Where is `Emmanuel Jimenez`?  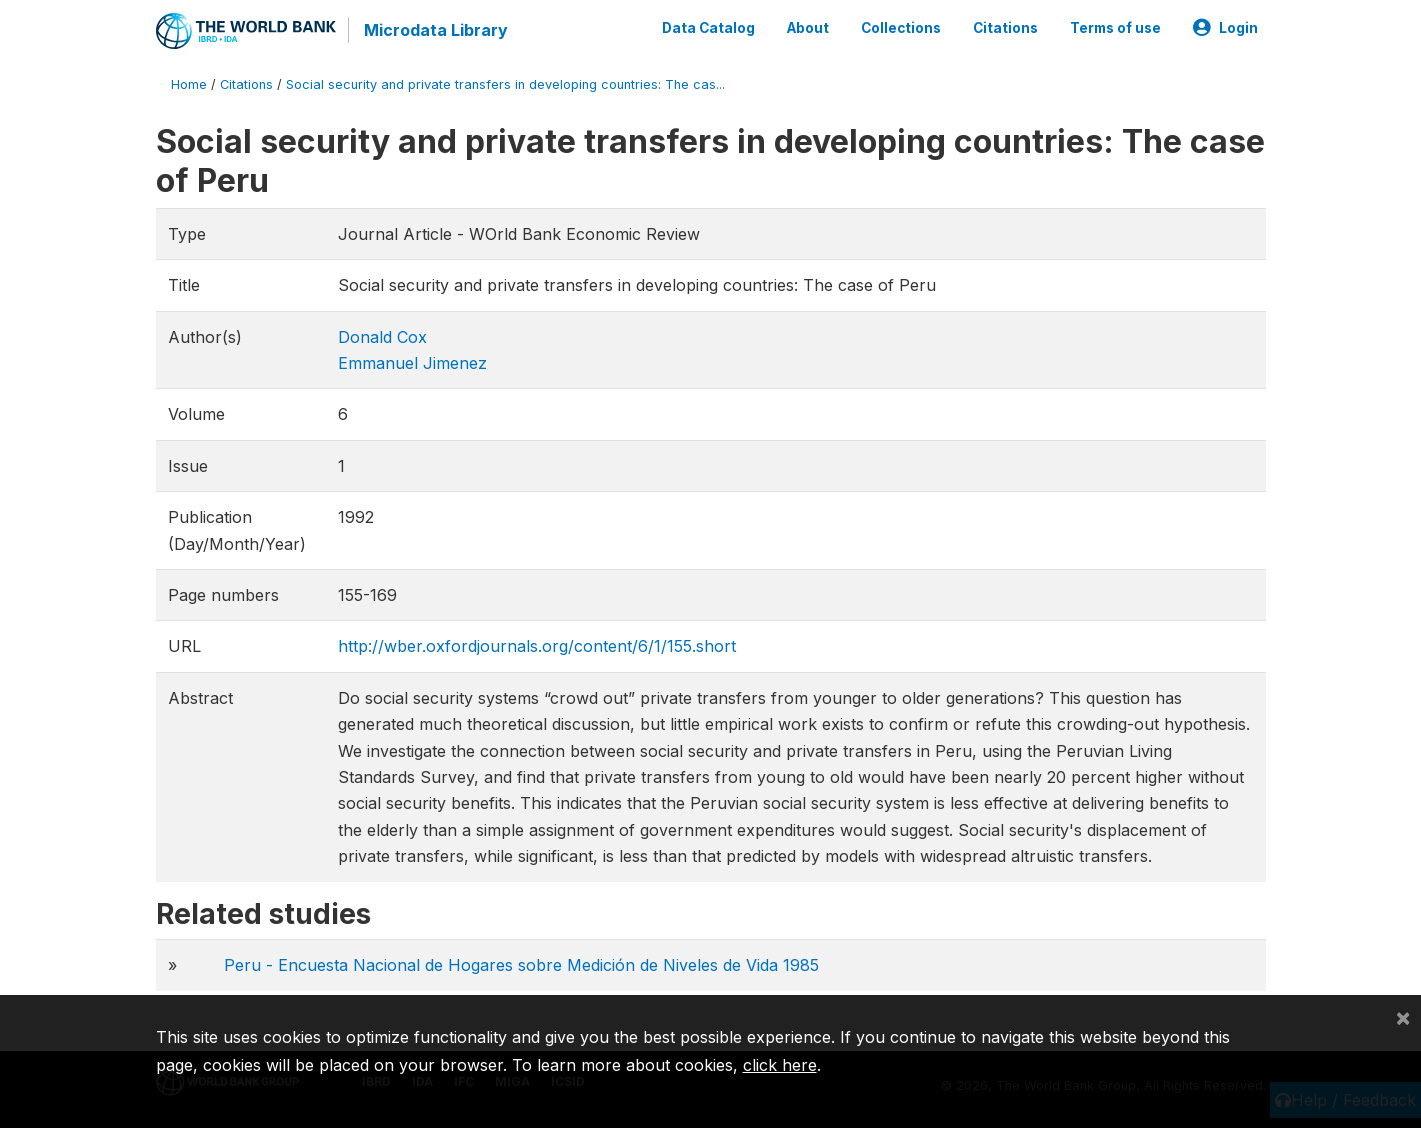 Emmanuel Jimenez is located at coordinates (412, 363).